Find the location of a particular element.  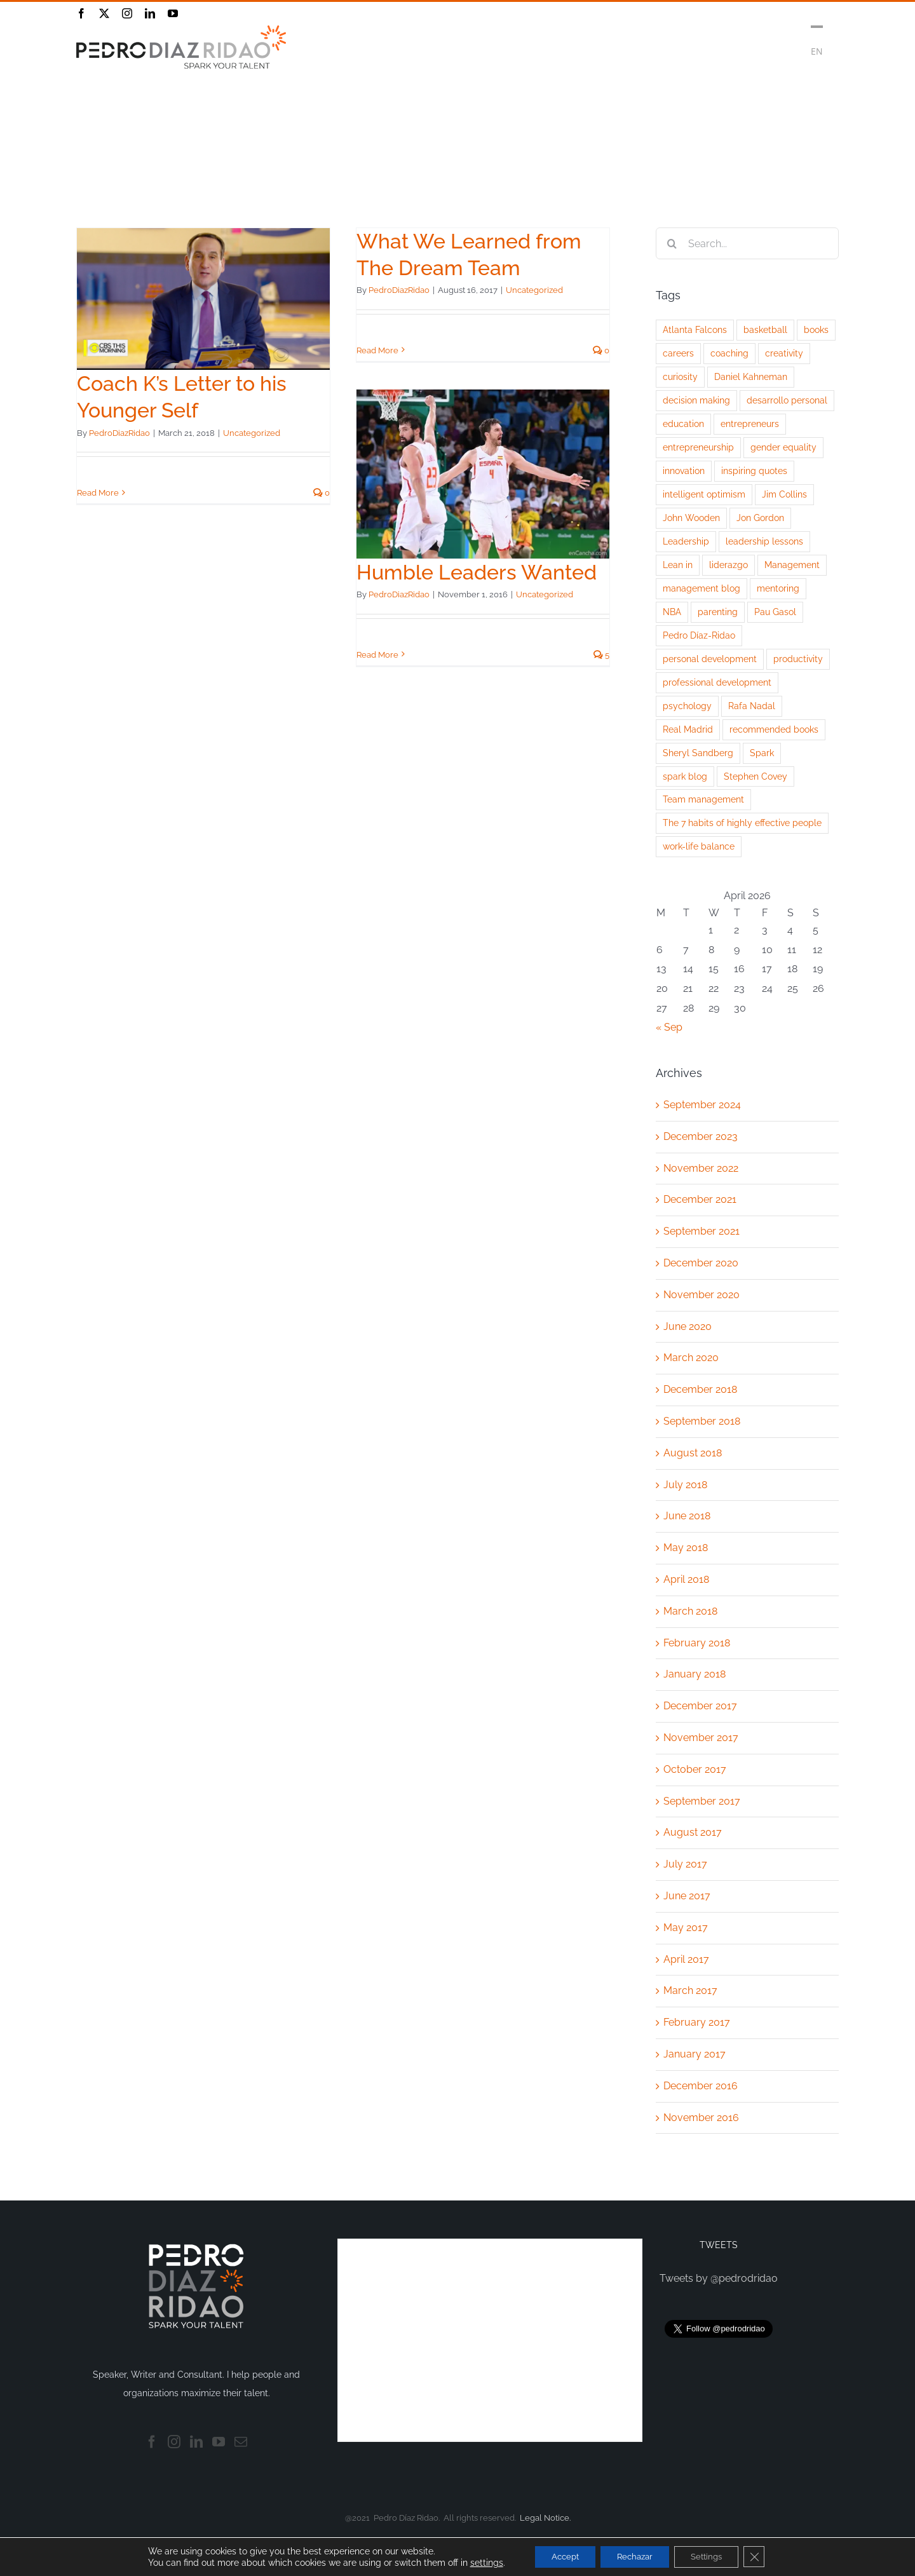

Legal Notice. is located at coordinates (545, 2518).